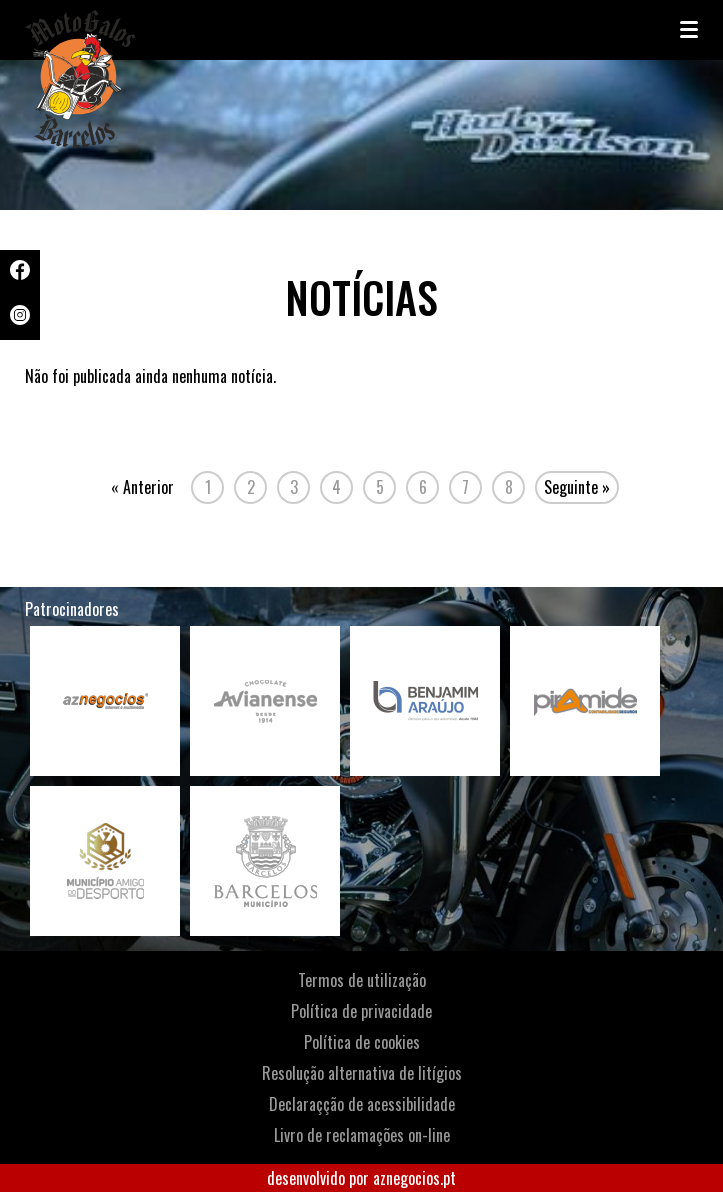 The height and width of the screenshot is (1192, 723). I want to click on Livro de reclamações on-line, so click(362, 1135).